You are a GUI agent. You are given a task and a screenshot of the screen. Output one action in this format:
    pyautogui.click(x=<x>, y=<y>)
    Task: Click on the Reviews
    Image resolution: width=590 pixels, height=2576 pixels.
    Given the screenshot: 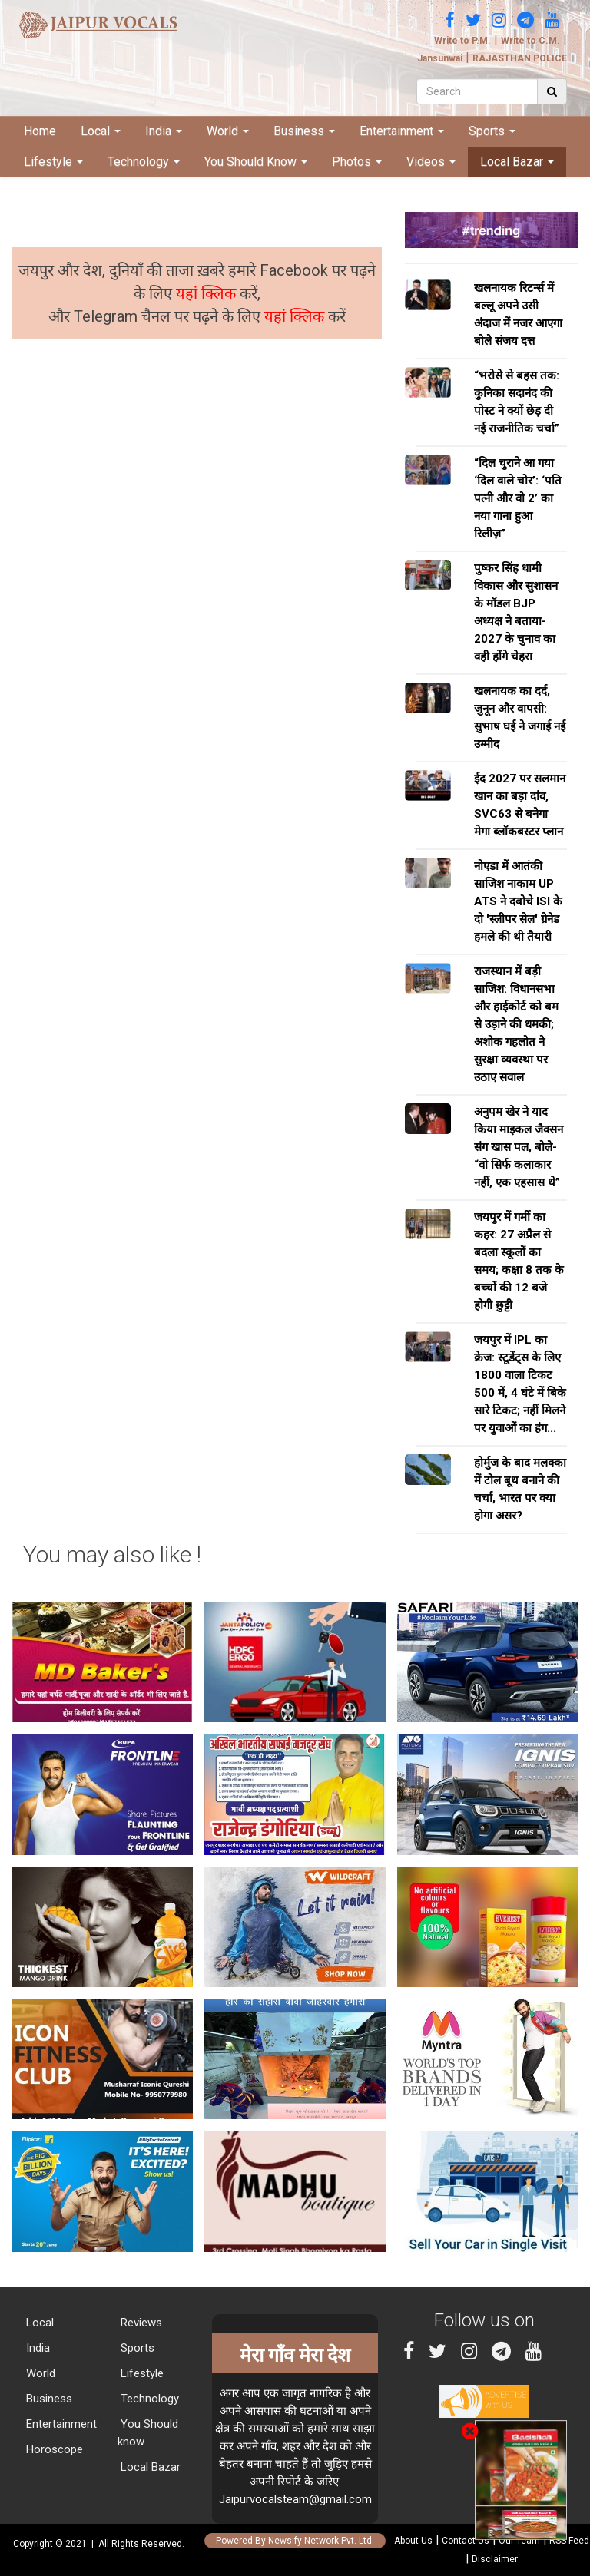 What is the action you would take?
    pyautogui.click(x=140, y=2323)
    